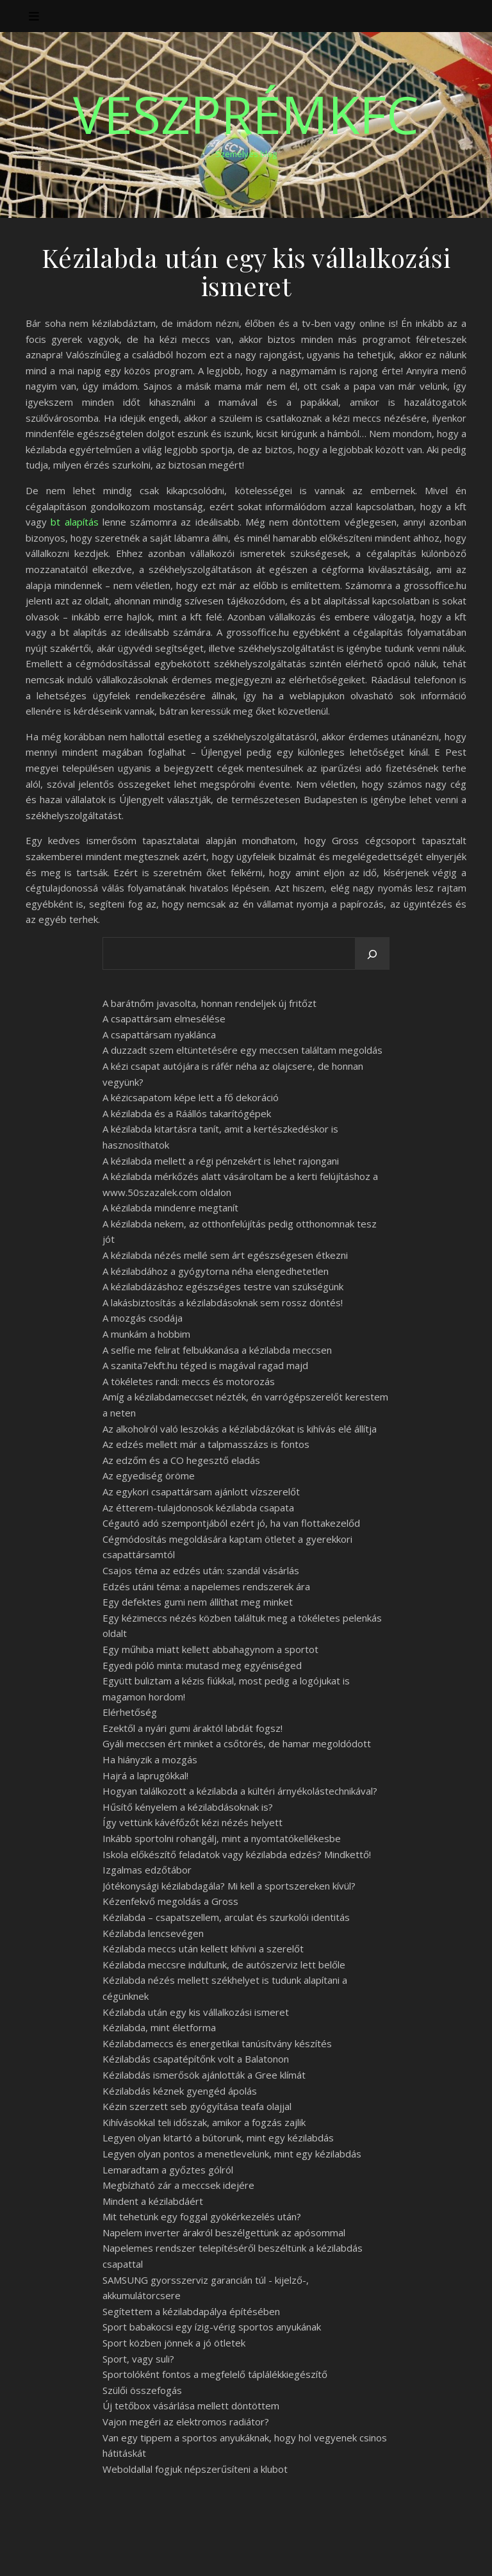 The width and height of the screenshot is (492, 2576). I want to click on Az egyediség öröme, so click(148, 1475).